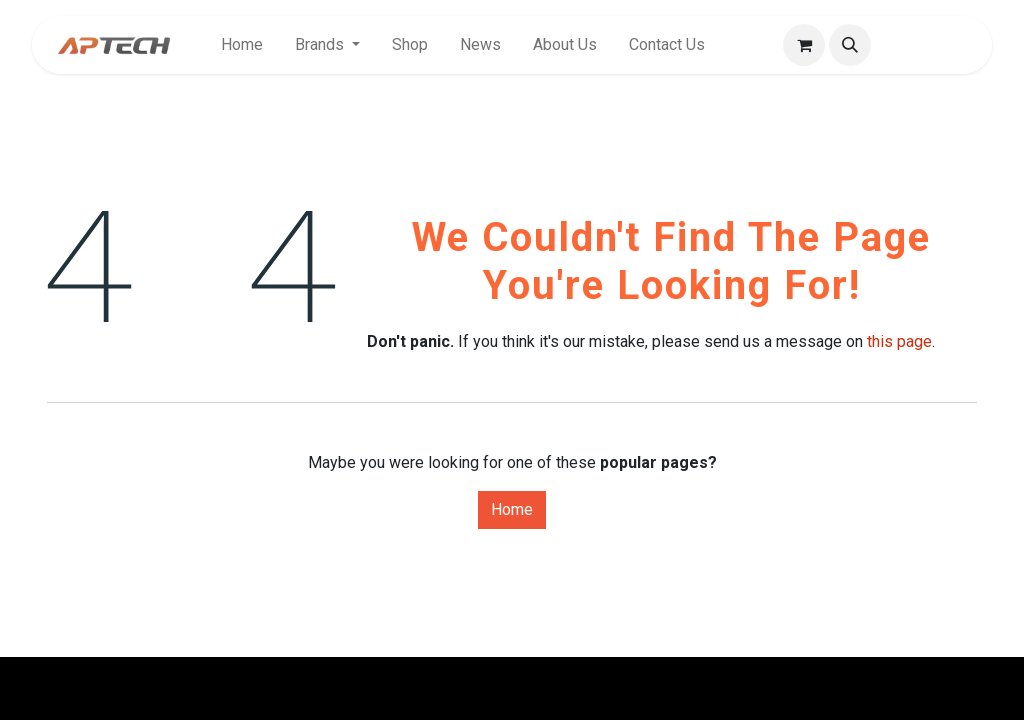 This screenshot has height=720, width=1024. What do you see at coordinates (804, 45) in the screenshot?
I see `[eCommerce cart]` at bounding box center [804, 45].